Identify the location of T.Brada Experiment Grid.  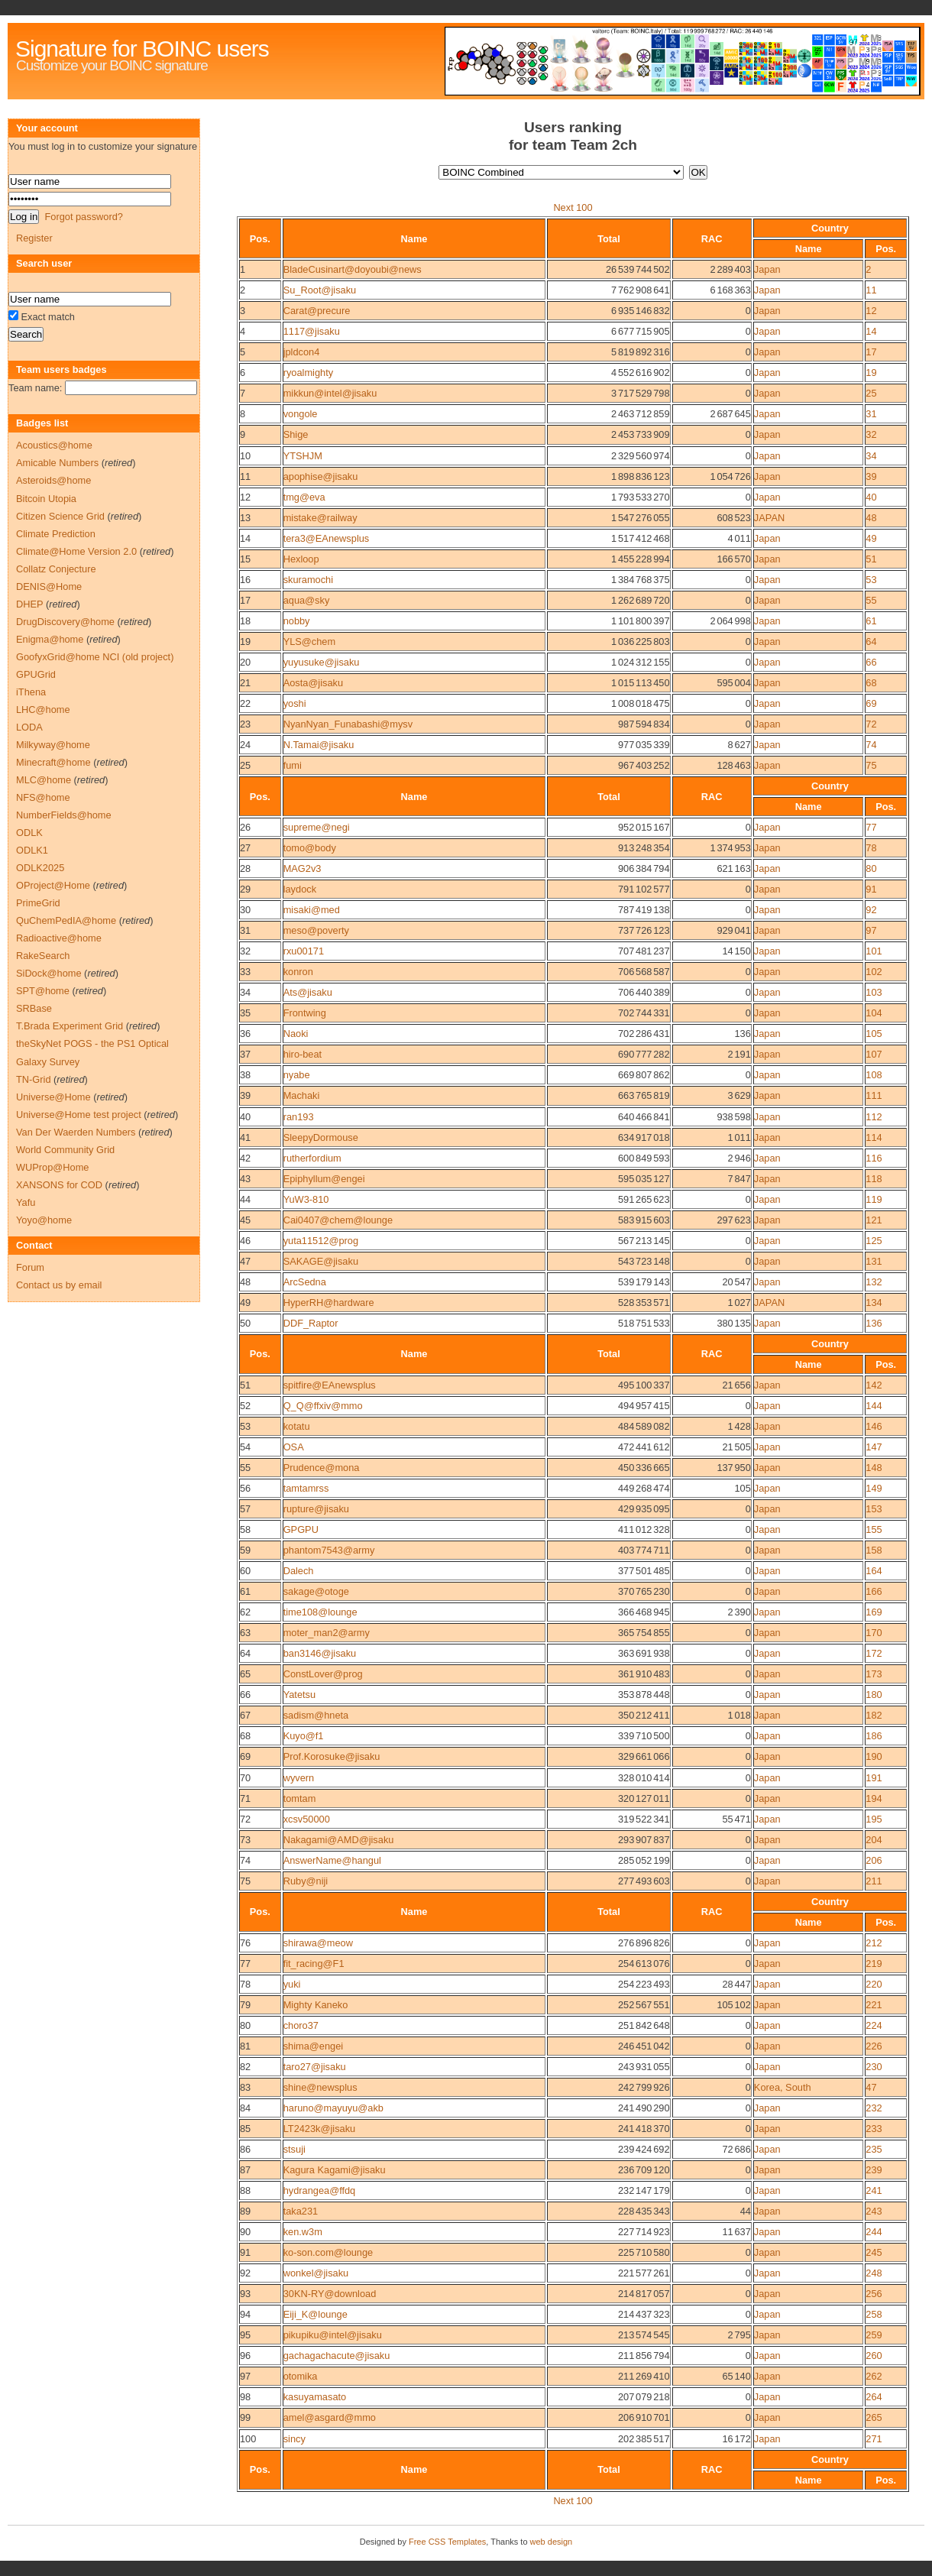
(69, 1026).